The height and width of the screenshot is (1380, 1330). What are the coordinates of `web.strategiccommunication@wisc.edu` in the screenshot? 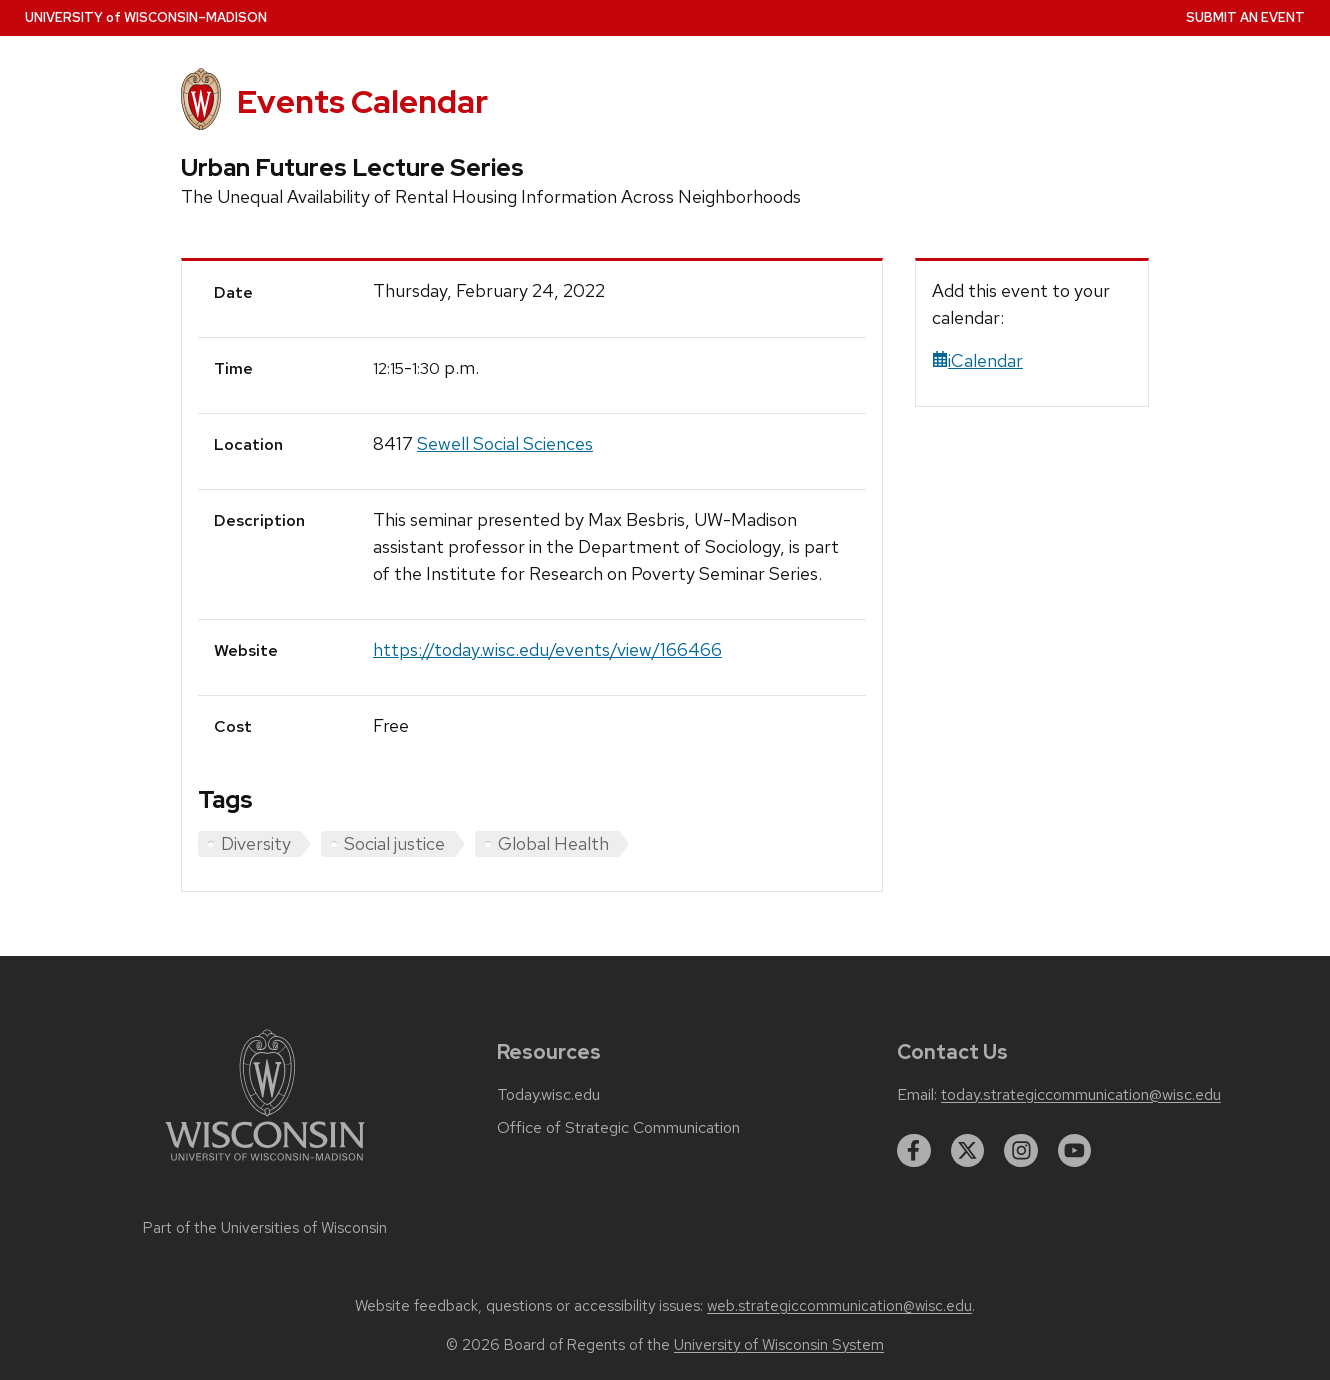 It's located at (839, 1306).